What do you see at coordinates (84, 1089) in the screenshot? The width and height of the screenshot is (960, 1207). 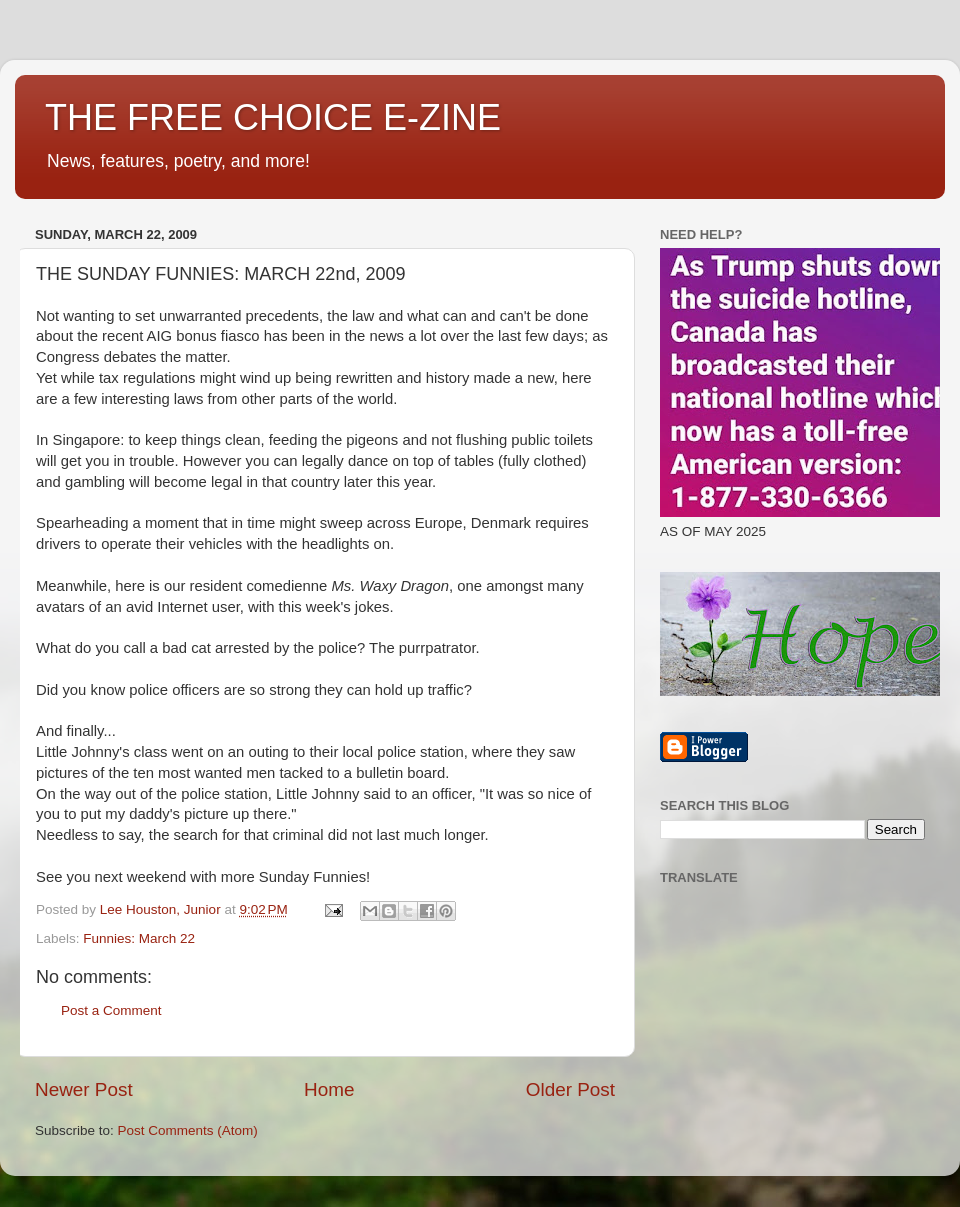 I see `Newer Post` at bounding box center [84, 1089].